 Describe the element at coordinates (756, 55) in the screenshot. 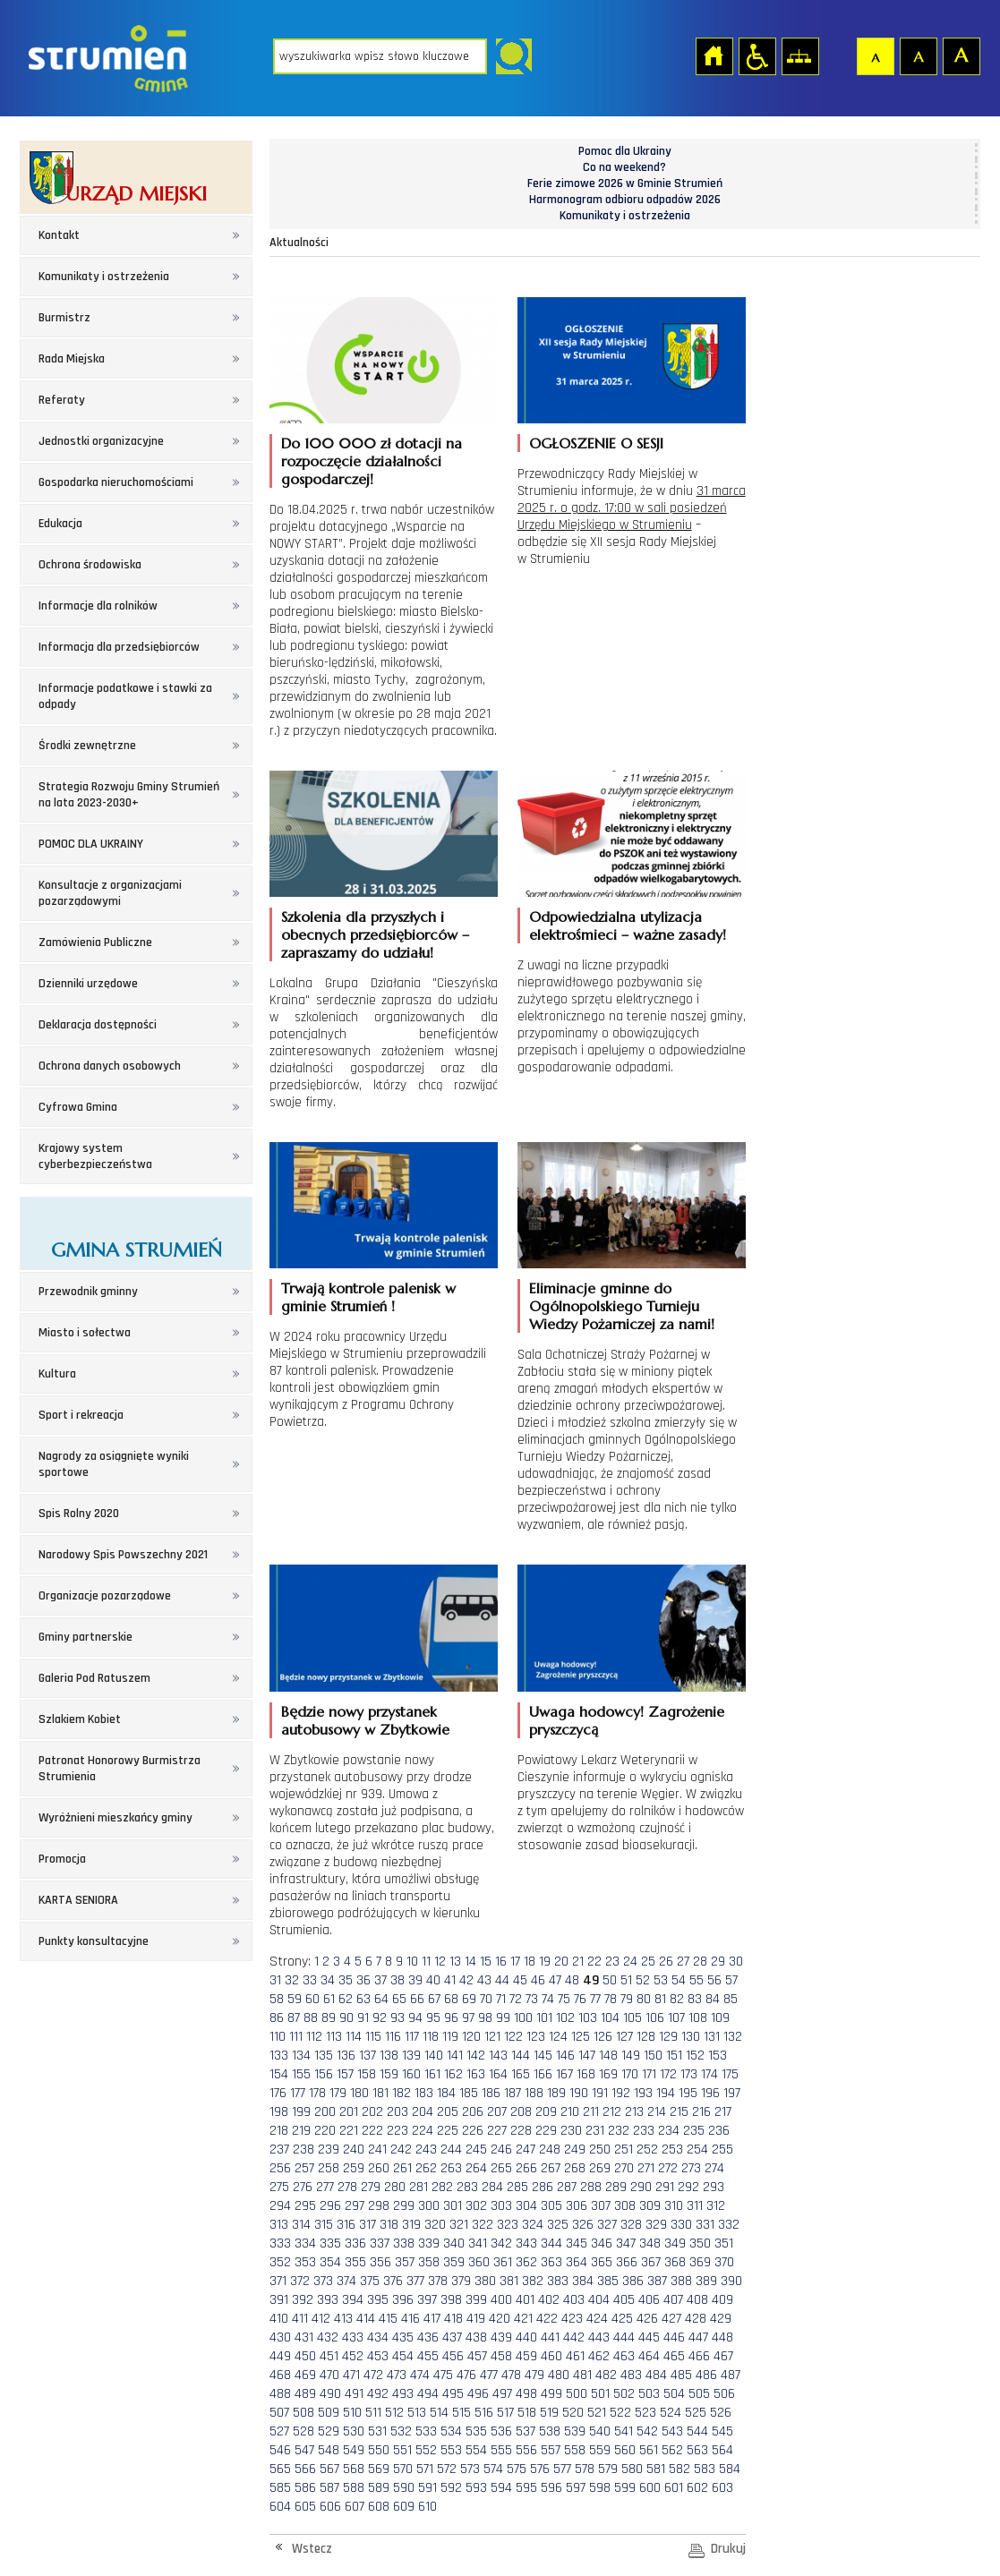

I see `Przejdź na wersję strony dostosowaną do potrzeb osób niepełnosprawnych` at that location.